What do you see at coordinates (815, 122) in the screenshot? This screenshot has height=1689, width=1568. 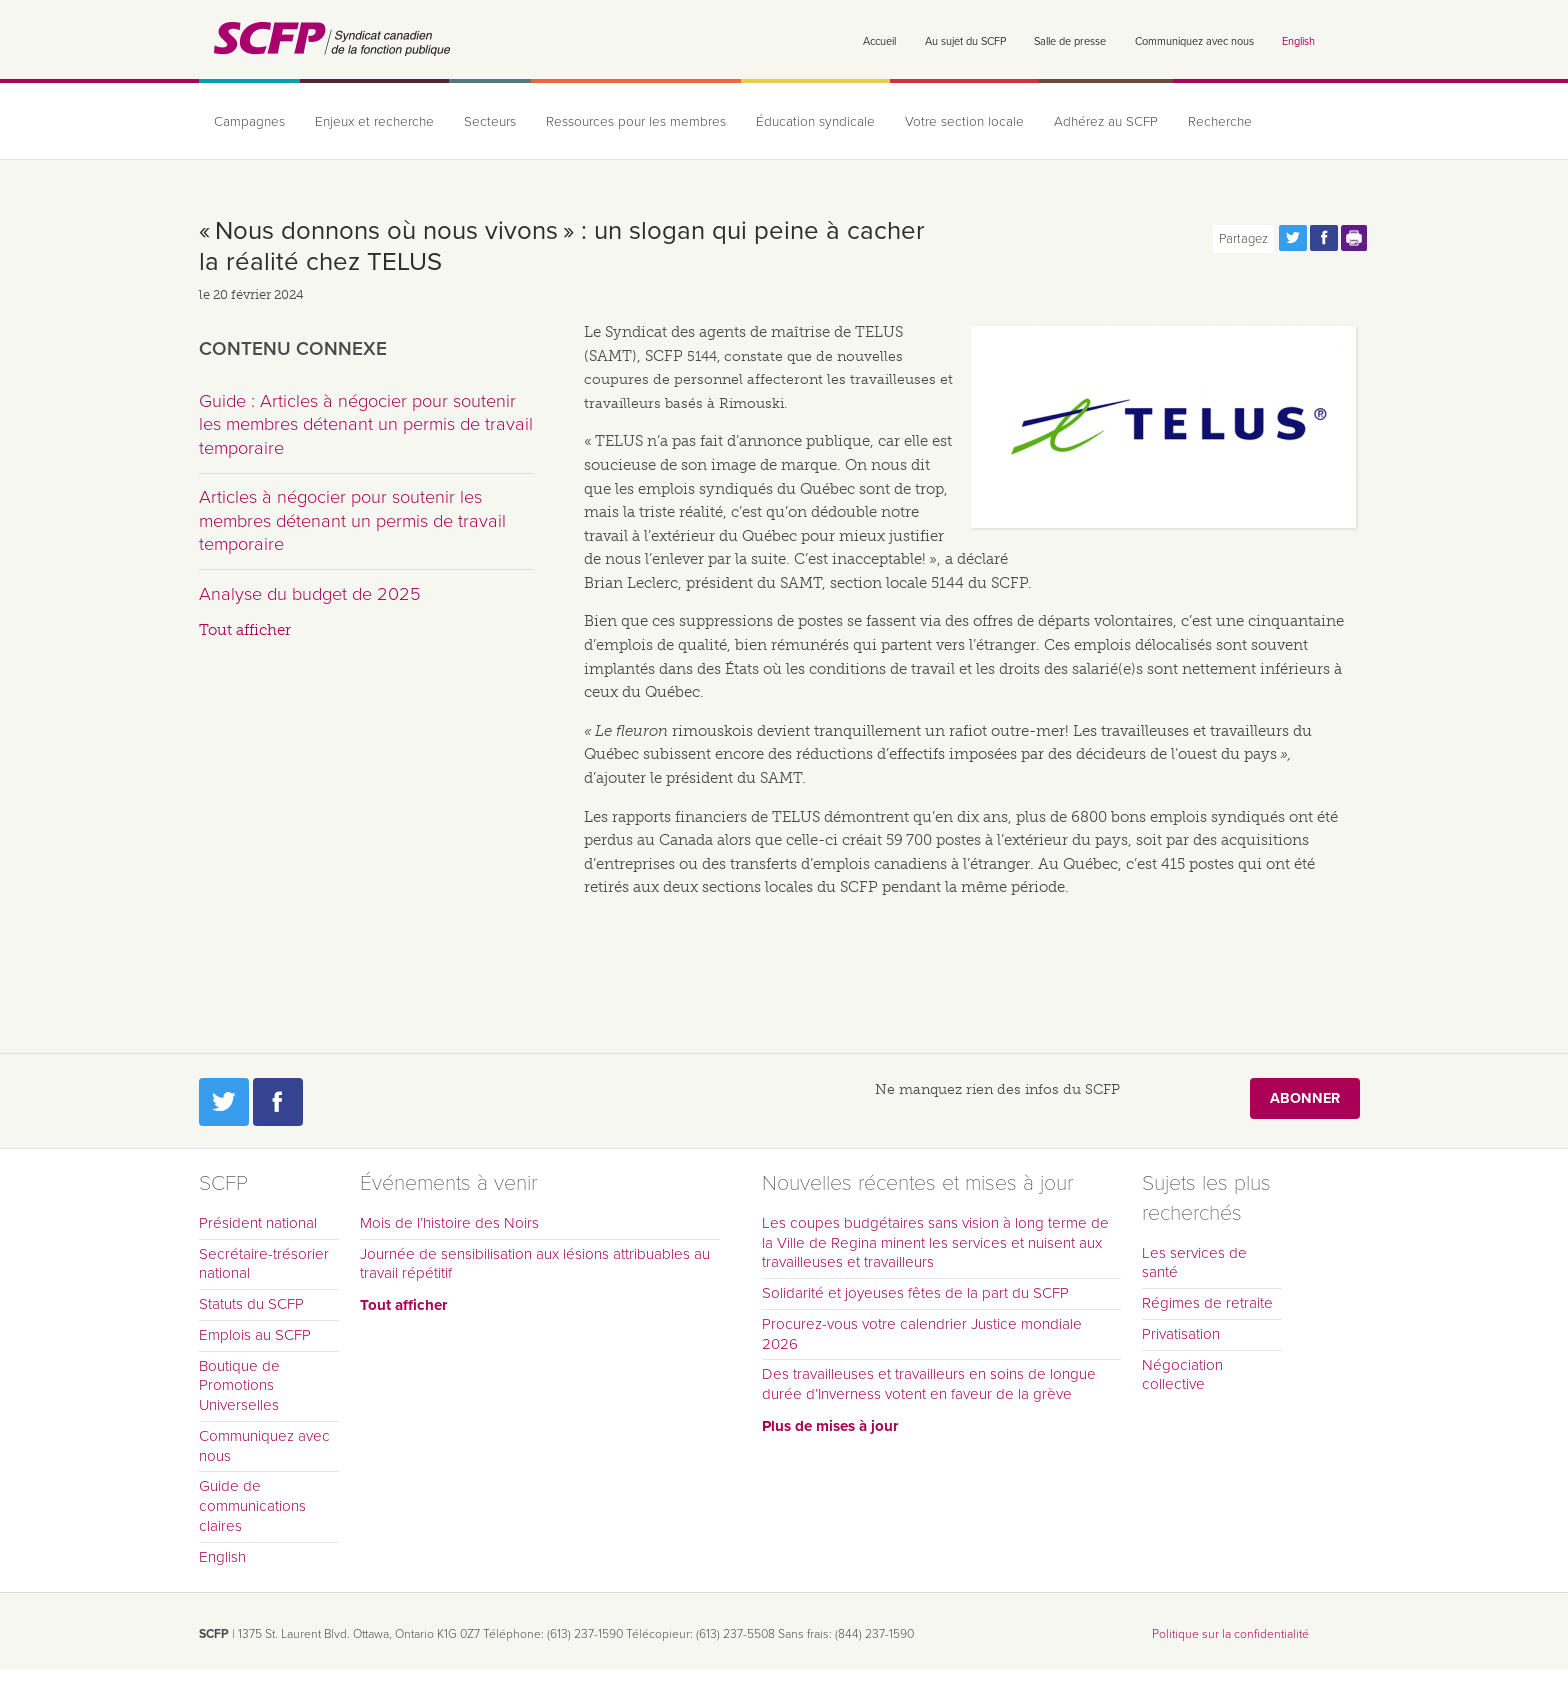 I see `Éducation syndicale` at bounding box center [815, 122].